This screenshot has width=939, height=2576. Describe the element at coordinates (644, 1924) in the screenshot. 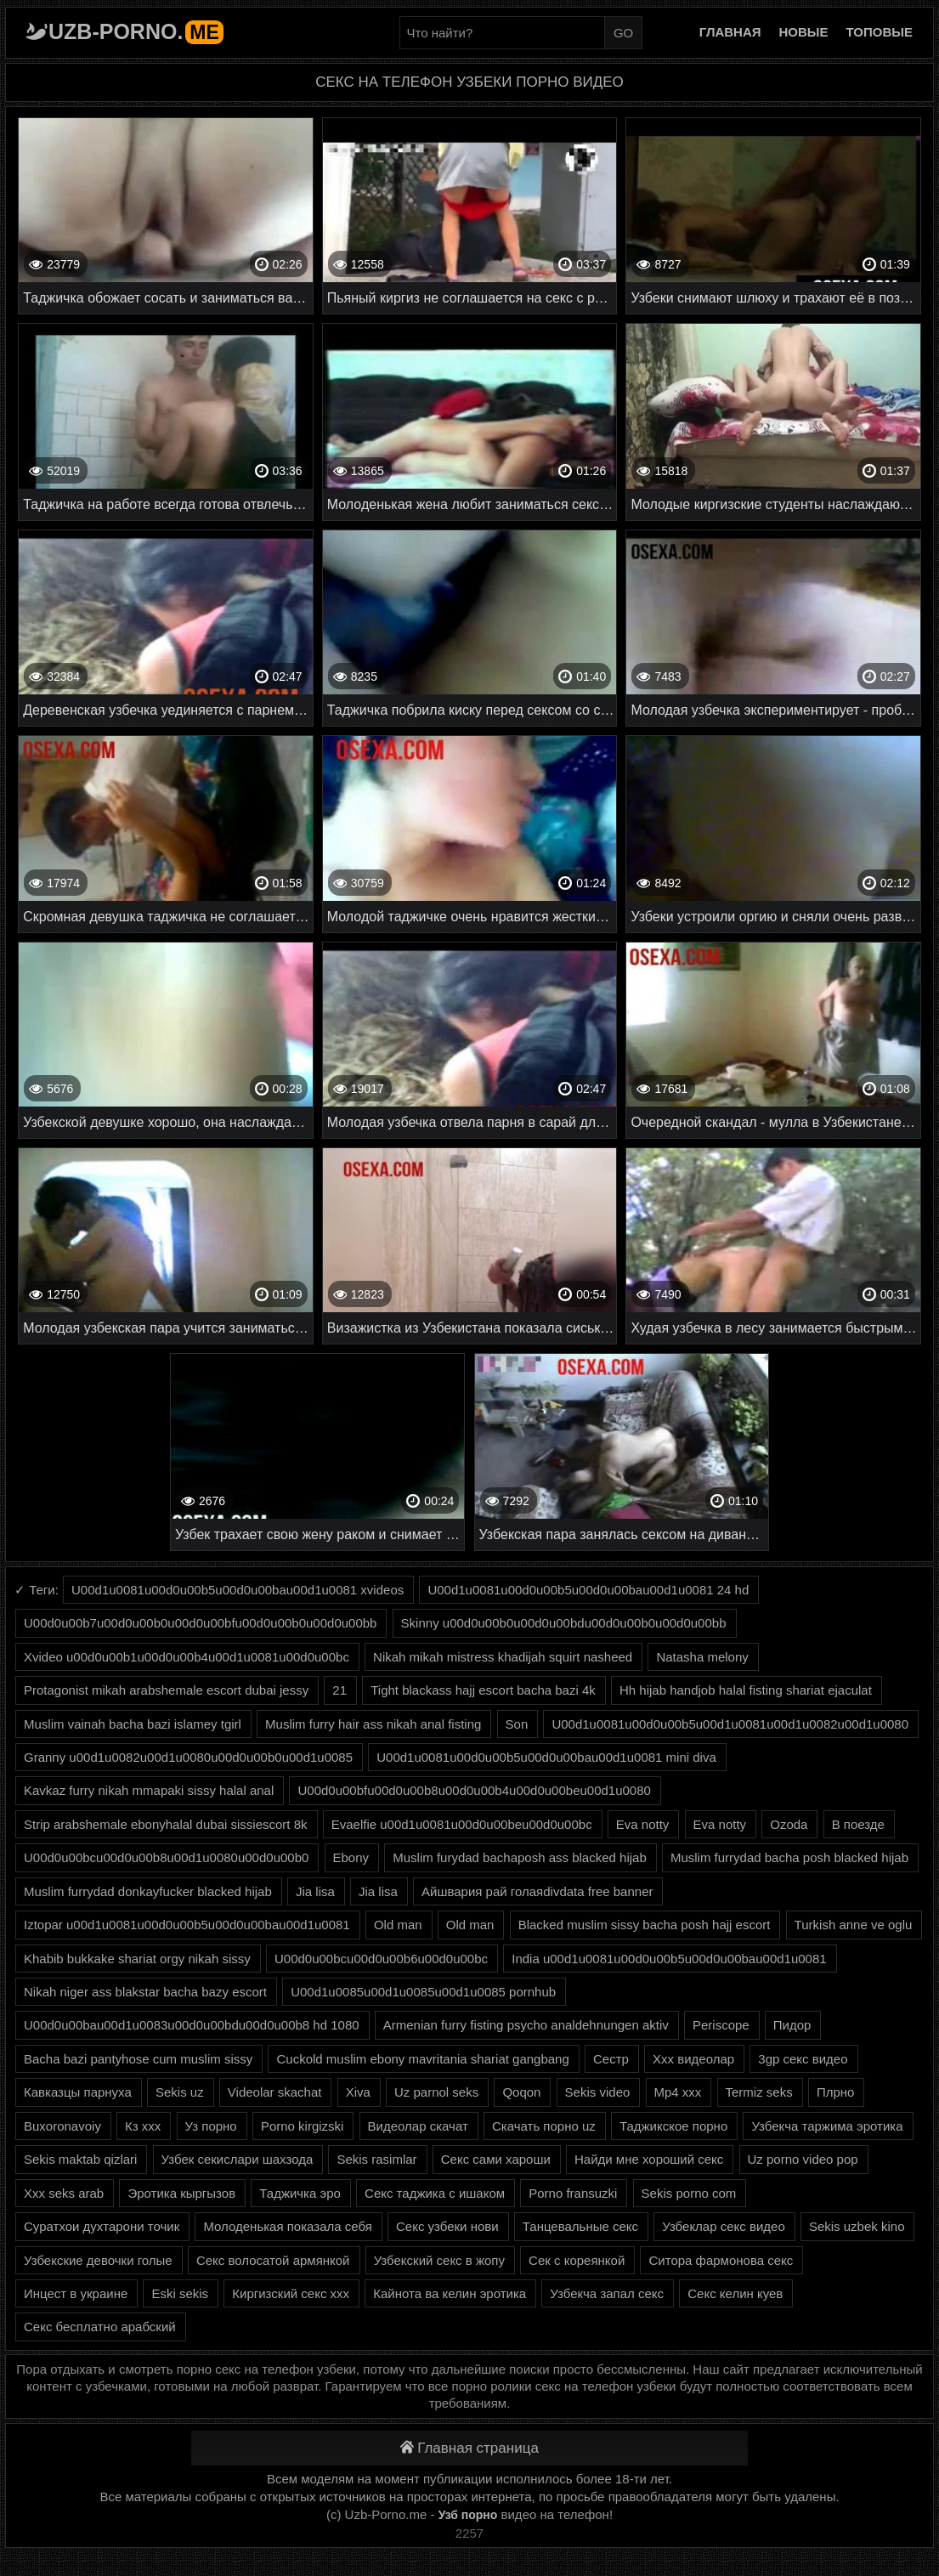

I see `Blacked muslim sissy bacha posh hajj escort` at that location.